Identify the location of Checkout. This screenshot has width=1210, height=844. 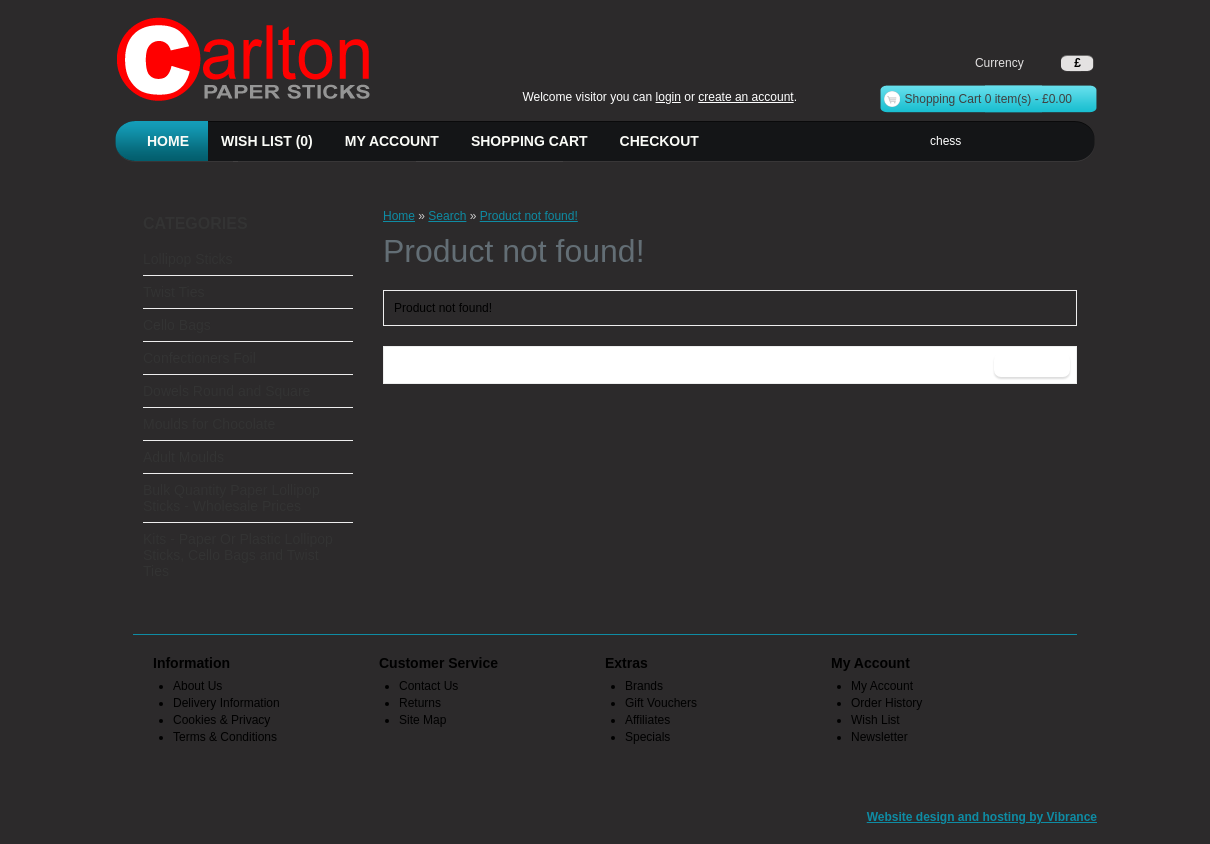
(659, 141).